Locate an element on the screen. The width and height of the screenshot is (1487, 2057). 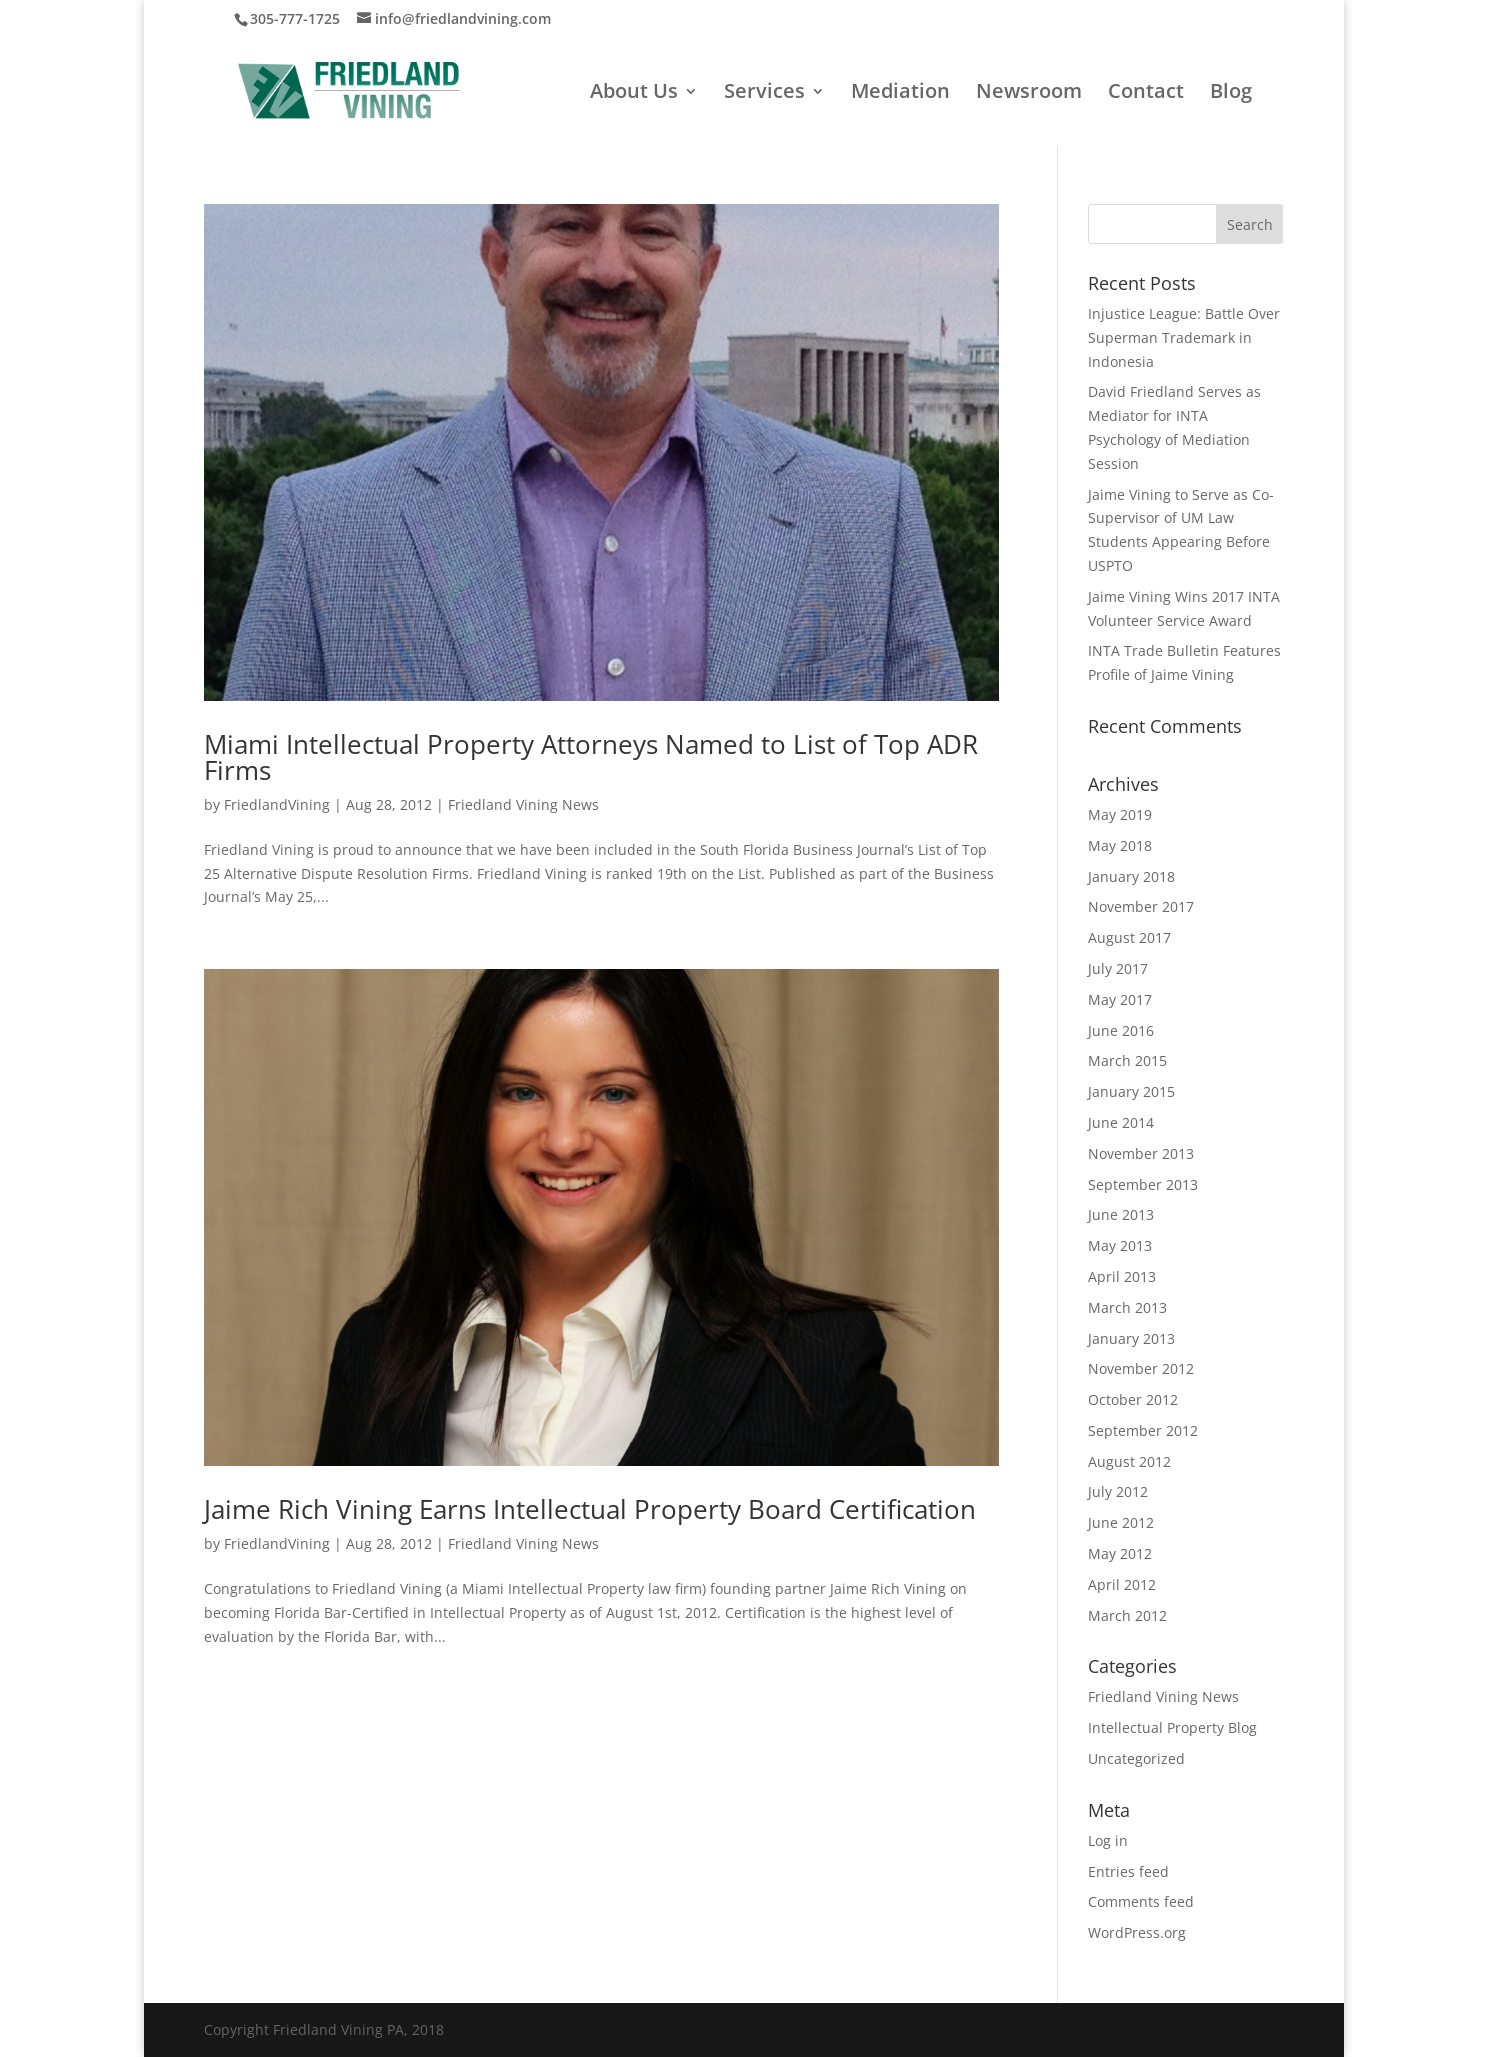
April 2012 is located at coordinates (1122, 1584).